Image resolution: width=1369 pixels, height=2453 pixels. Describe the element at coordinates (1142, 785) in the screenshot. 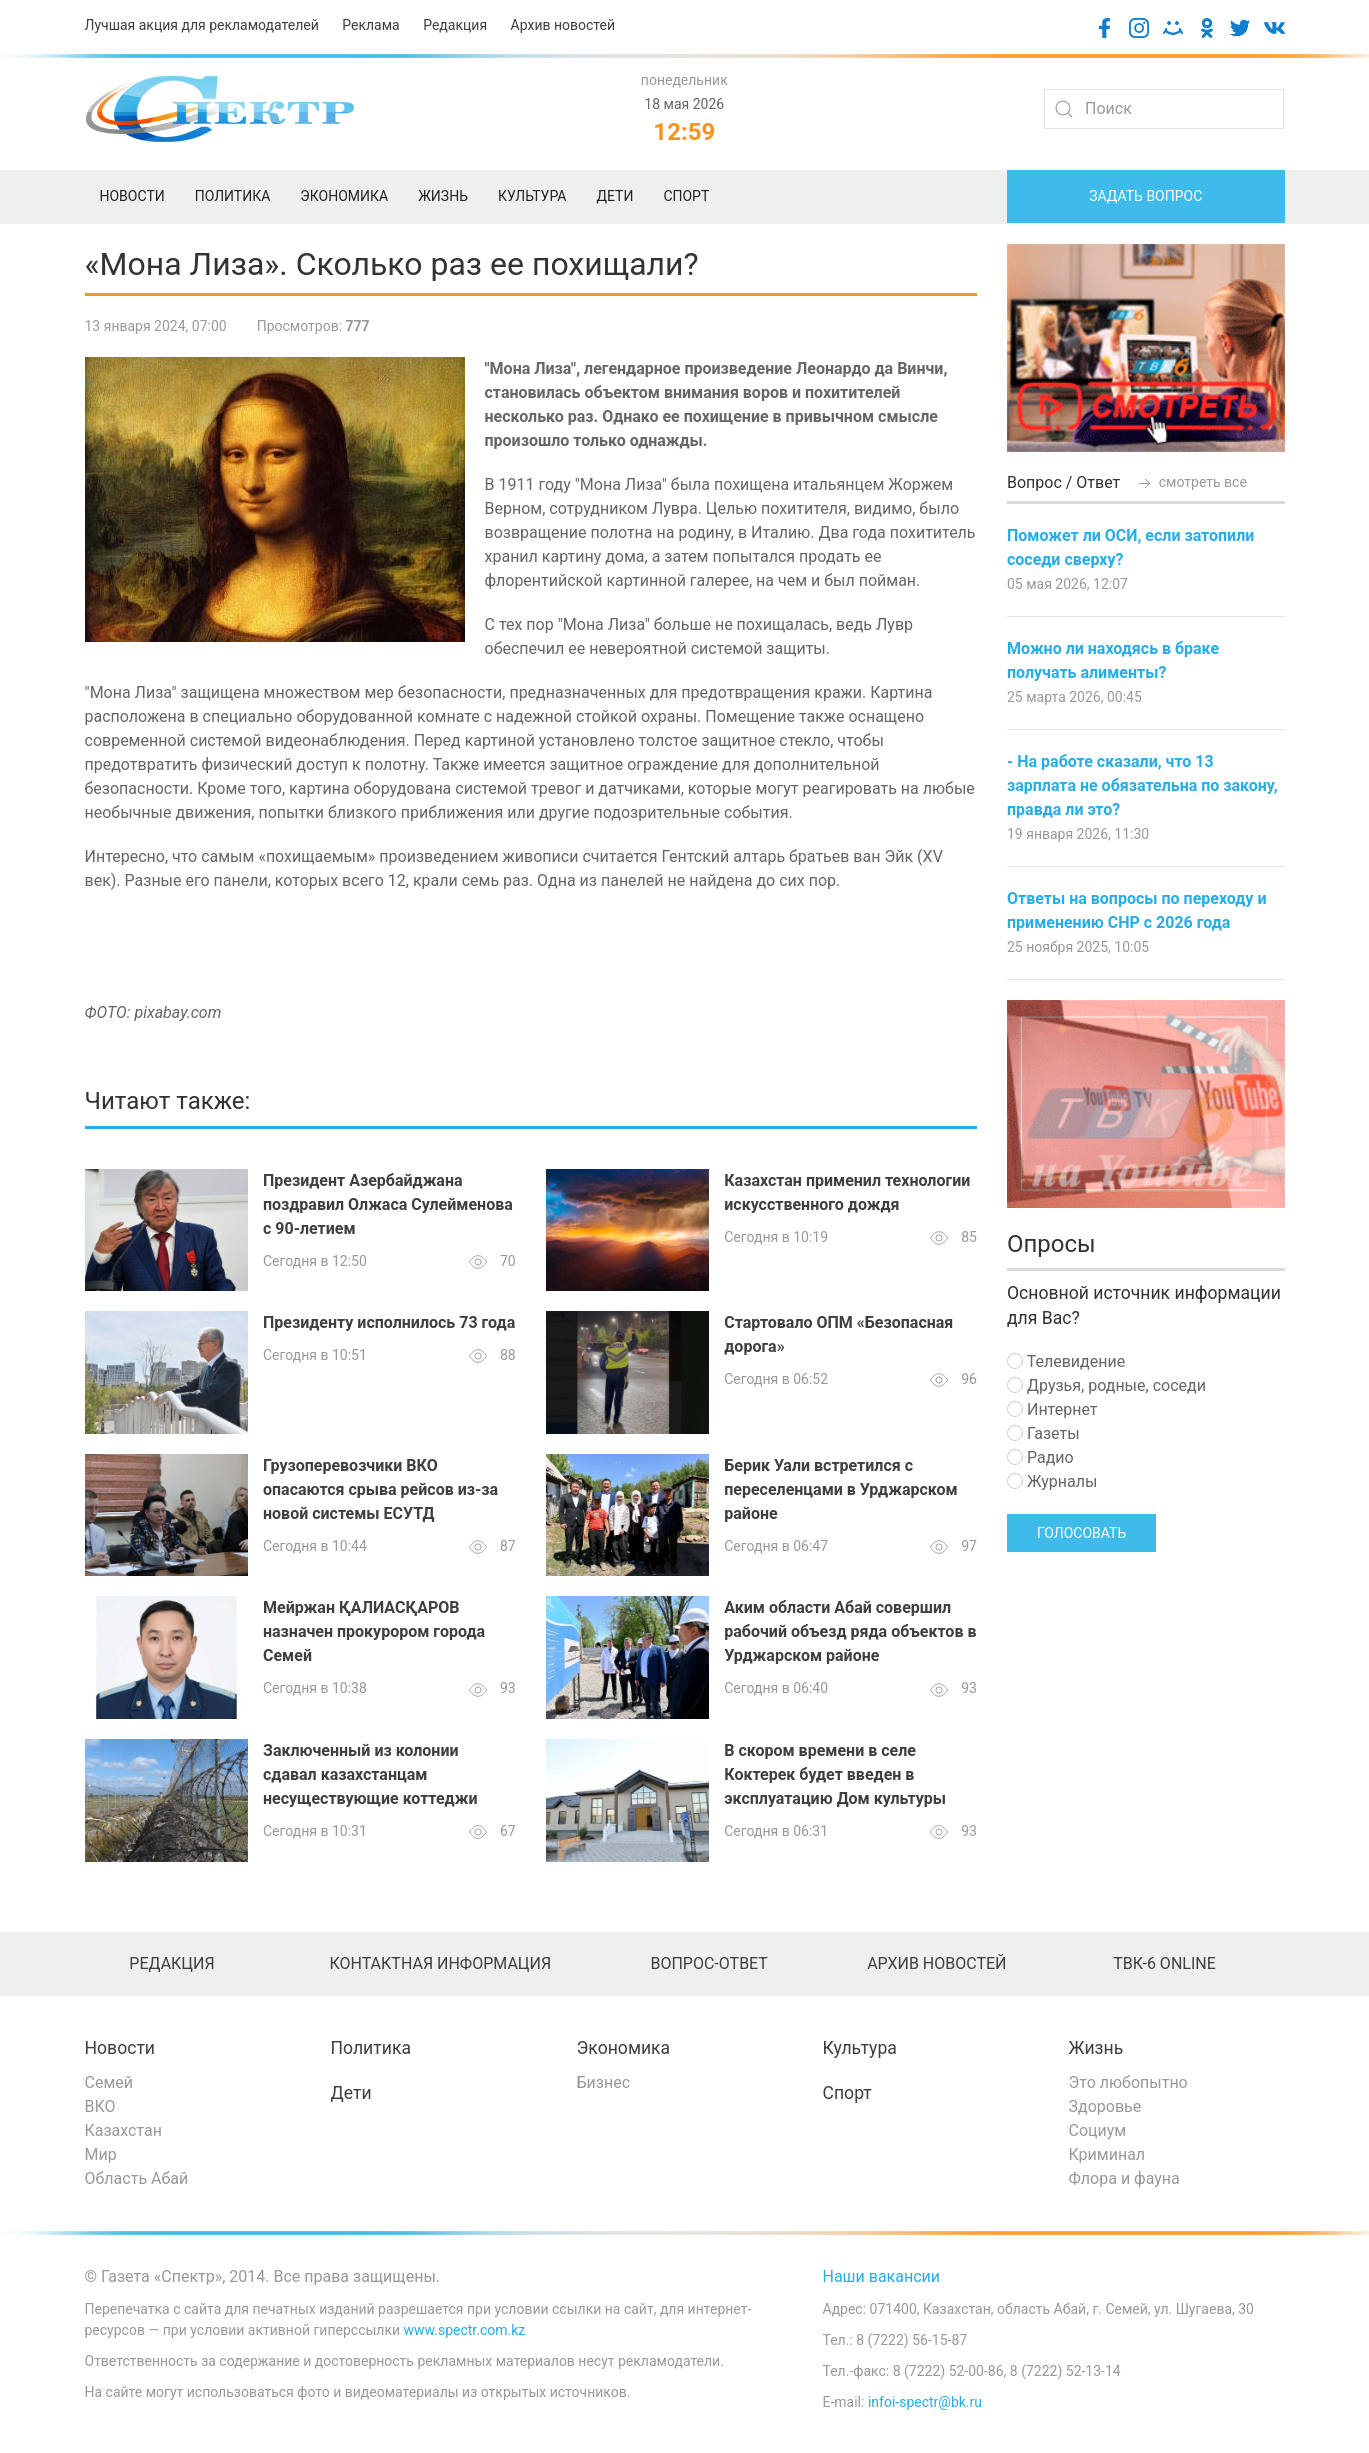

I see `- На работе сказали, что 13 зарплата не обязательна по закону, правда ли это?` at that location.